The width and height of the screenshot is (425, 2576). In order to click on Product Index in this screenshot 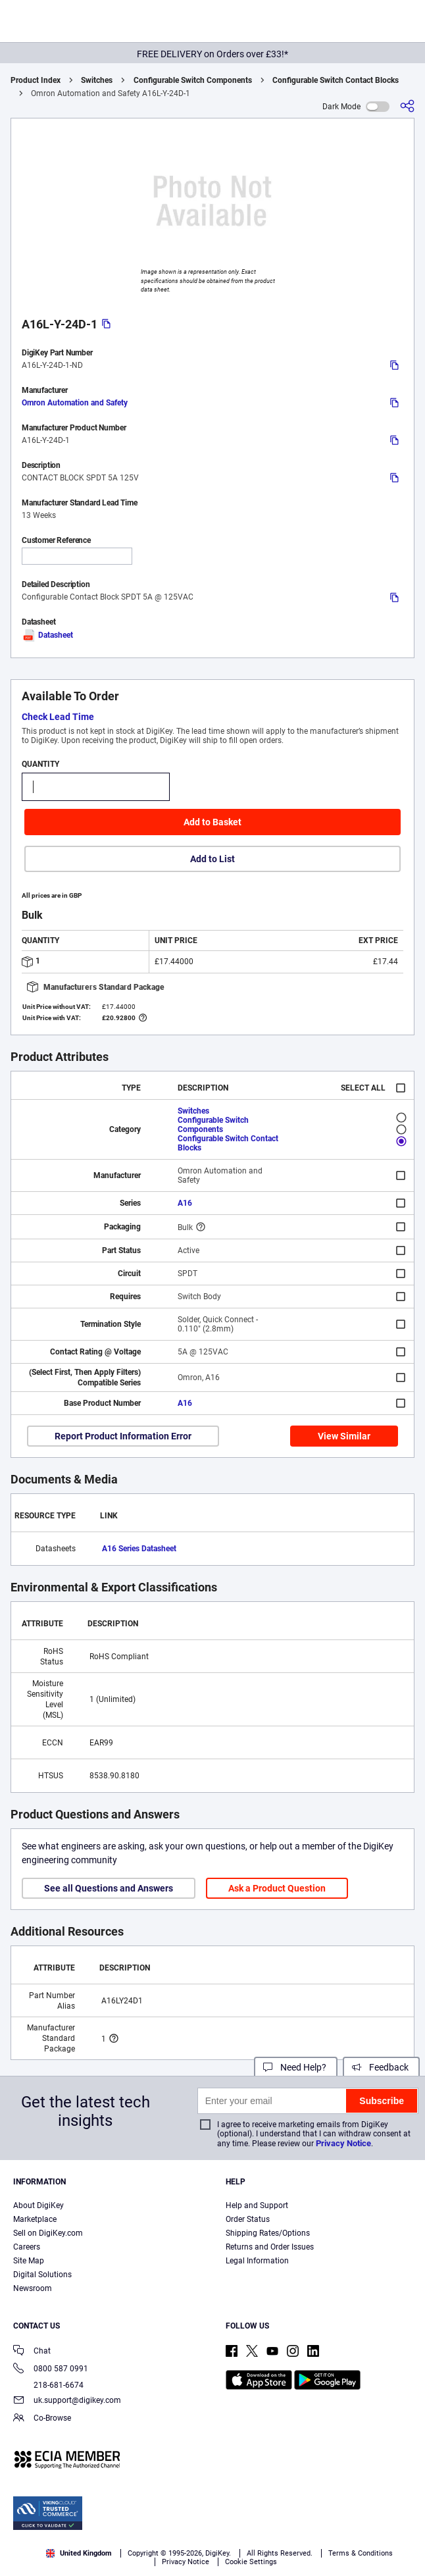, I will do `click(36, 80)`.